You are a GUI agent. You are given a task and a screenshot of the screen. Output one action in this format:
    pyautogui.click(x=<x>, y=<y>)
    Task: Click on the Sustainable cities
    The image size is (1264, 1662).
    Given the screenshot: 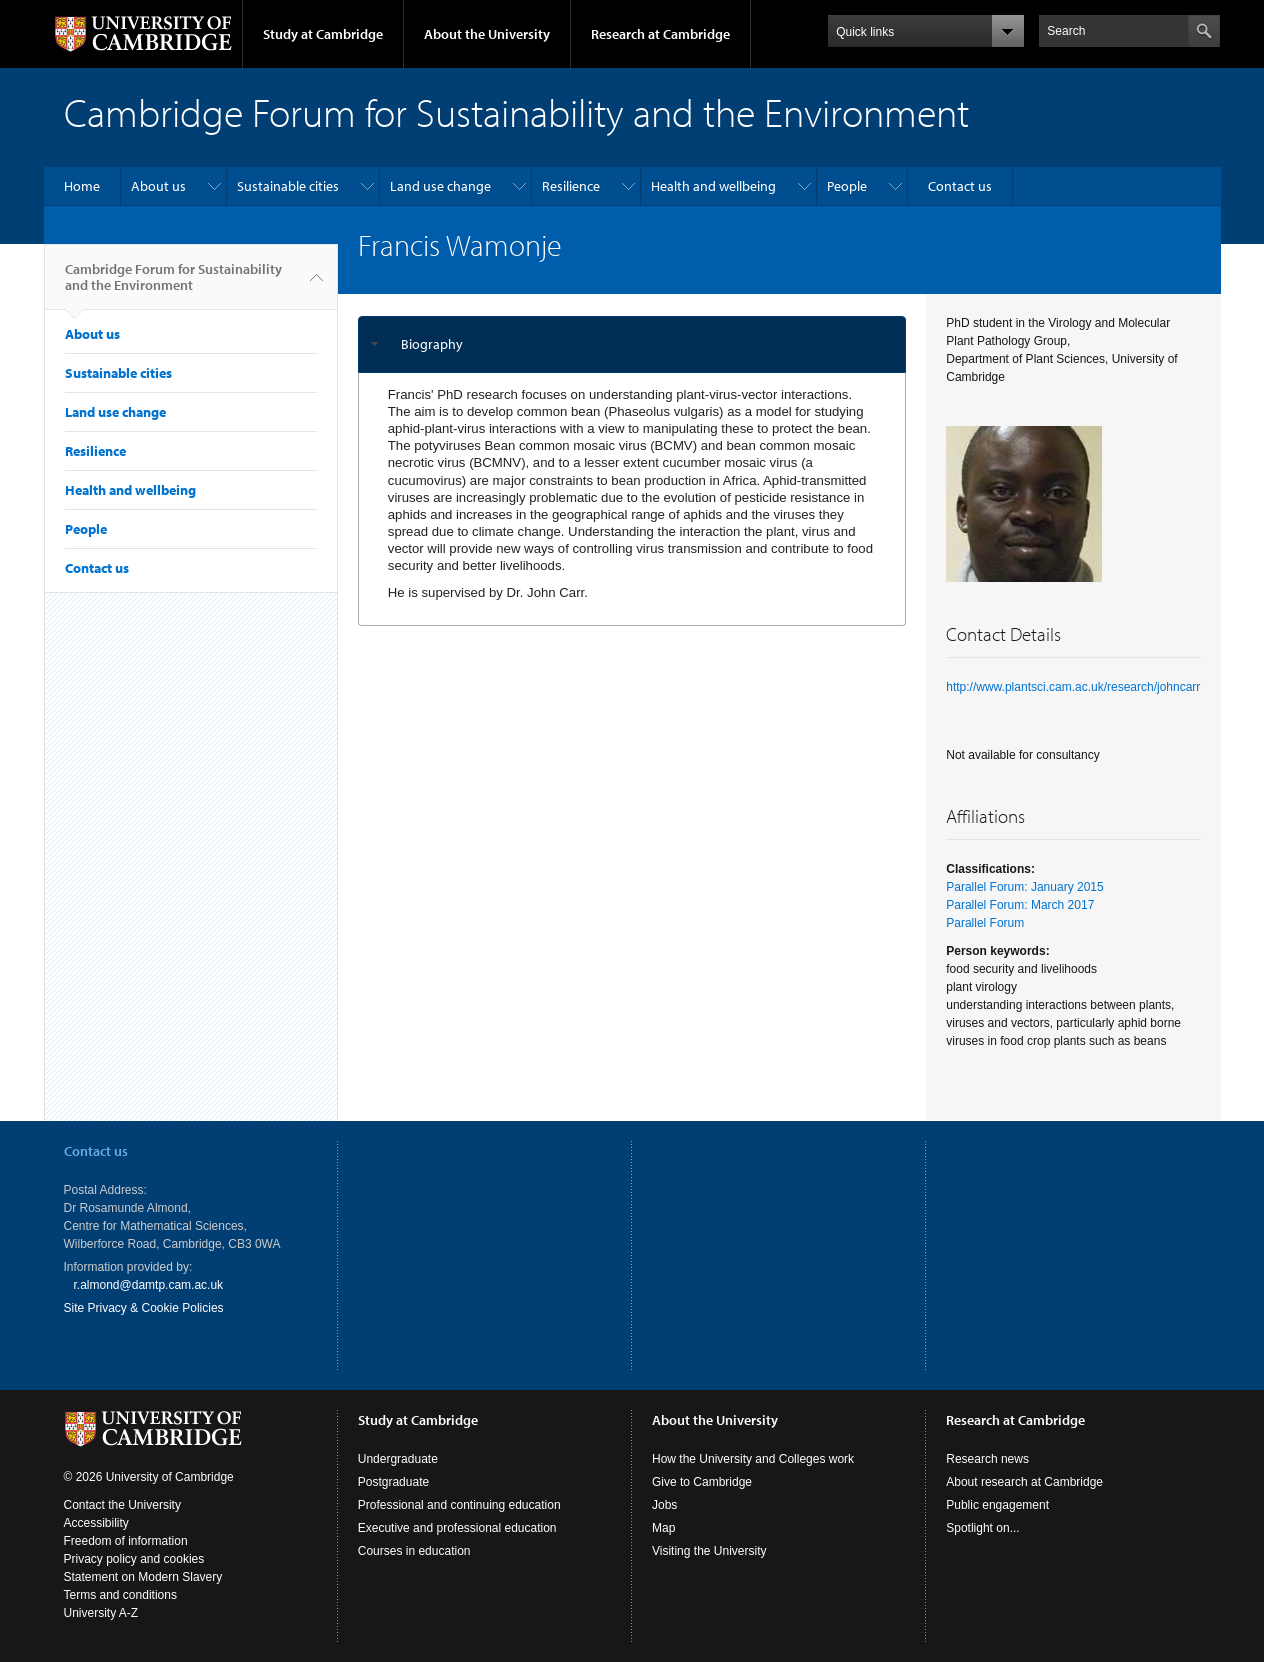 What is the action you would take?
    pyautogui.click(x=288, y=186)
    